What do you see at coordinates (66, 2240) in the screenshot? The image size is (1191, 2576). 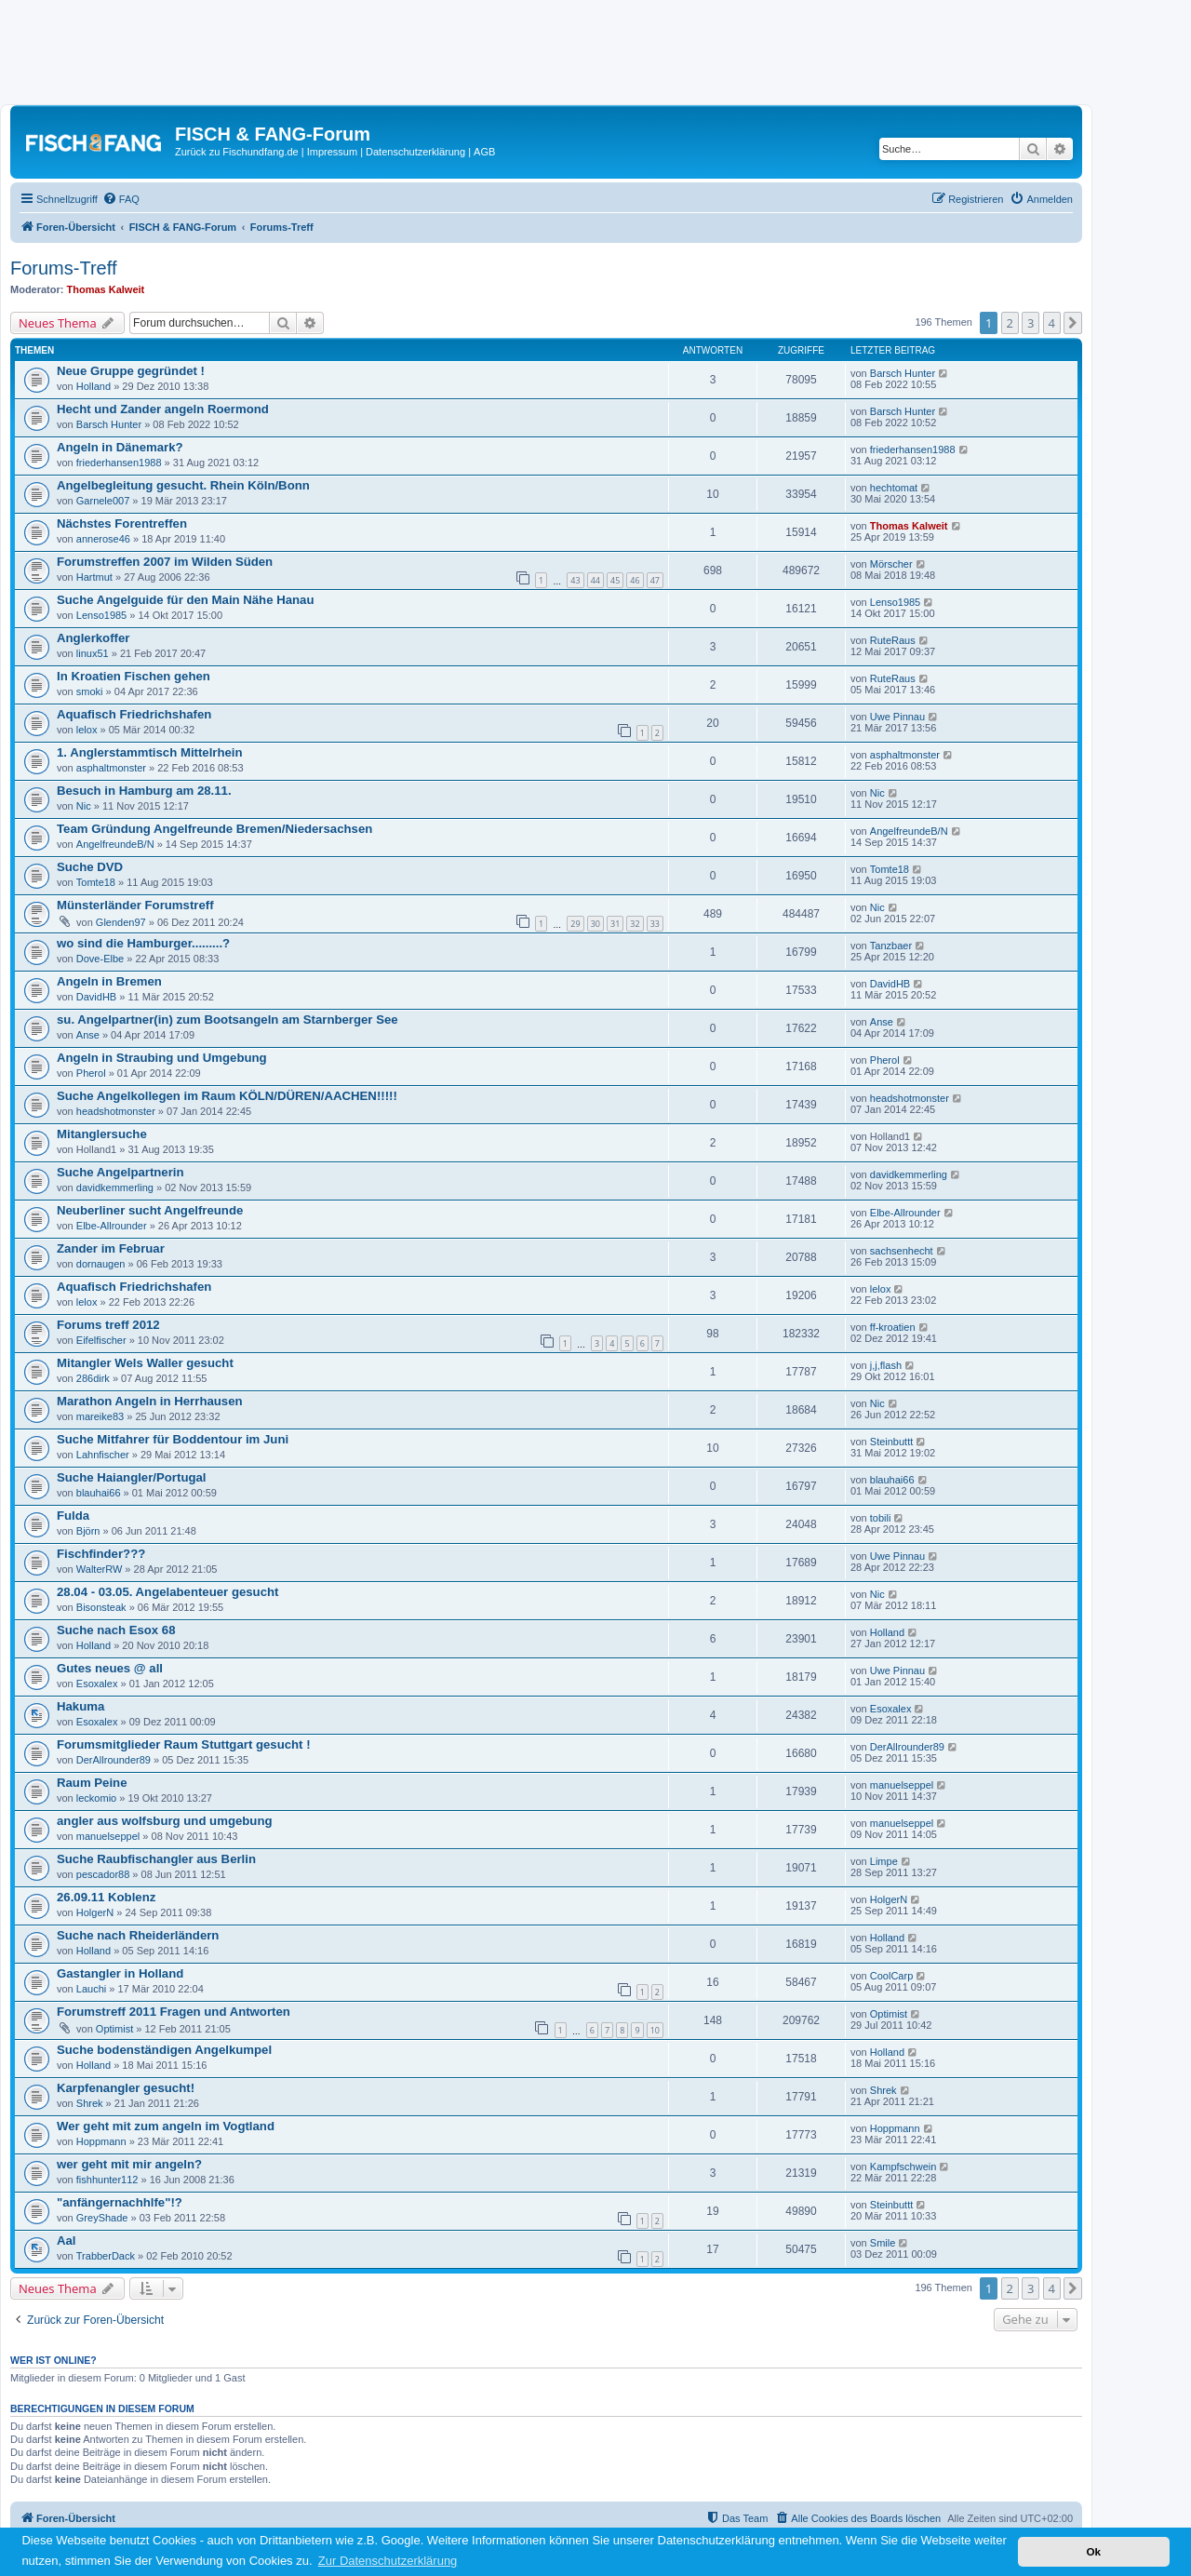 I see `Aal` at bounding box center [66, 2240].